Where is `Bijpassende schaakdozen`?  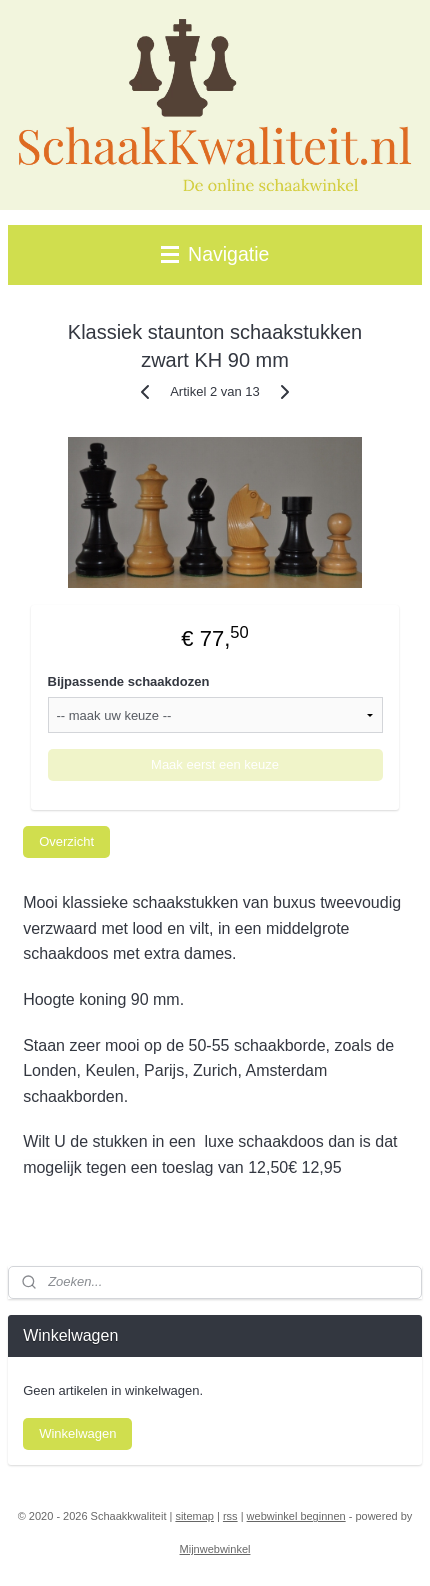 Bijpassende schaakdozen is located at coordinates (129, 682).